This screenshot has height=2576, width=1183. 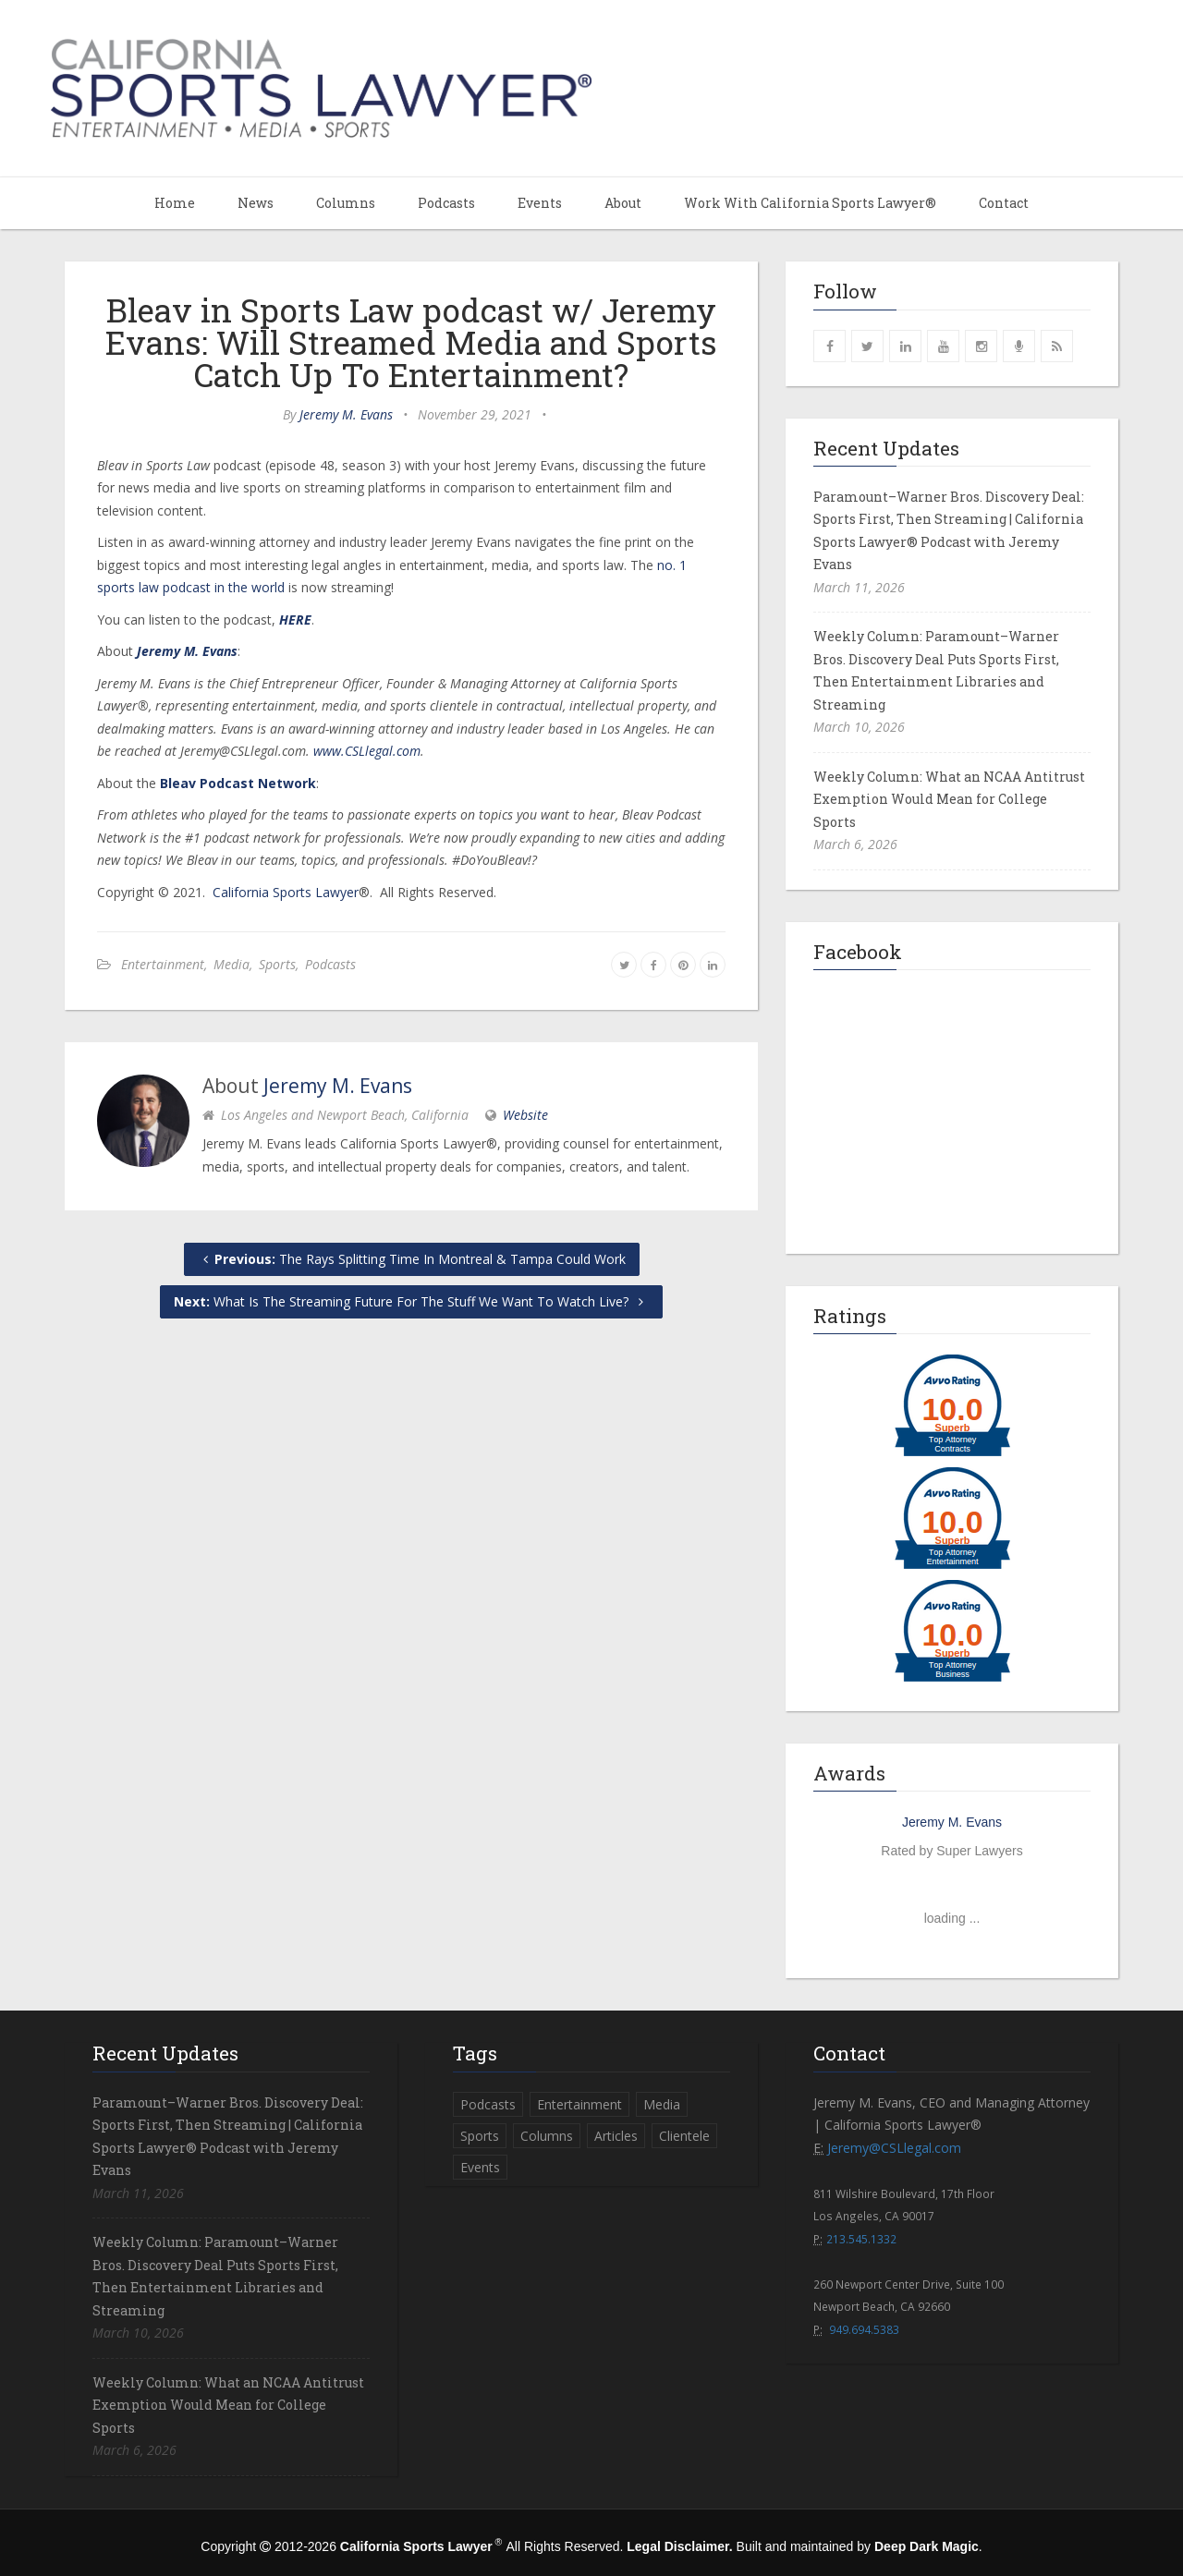 I want to click on Legal Disclaimer., so click(x=679, y=2546).